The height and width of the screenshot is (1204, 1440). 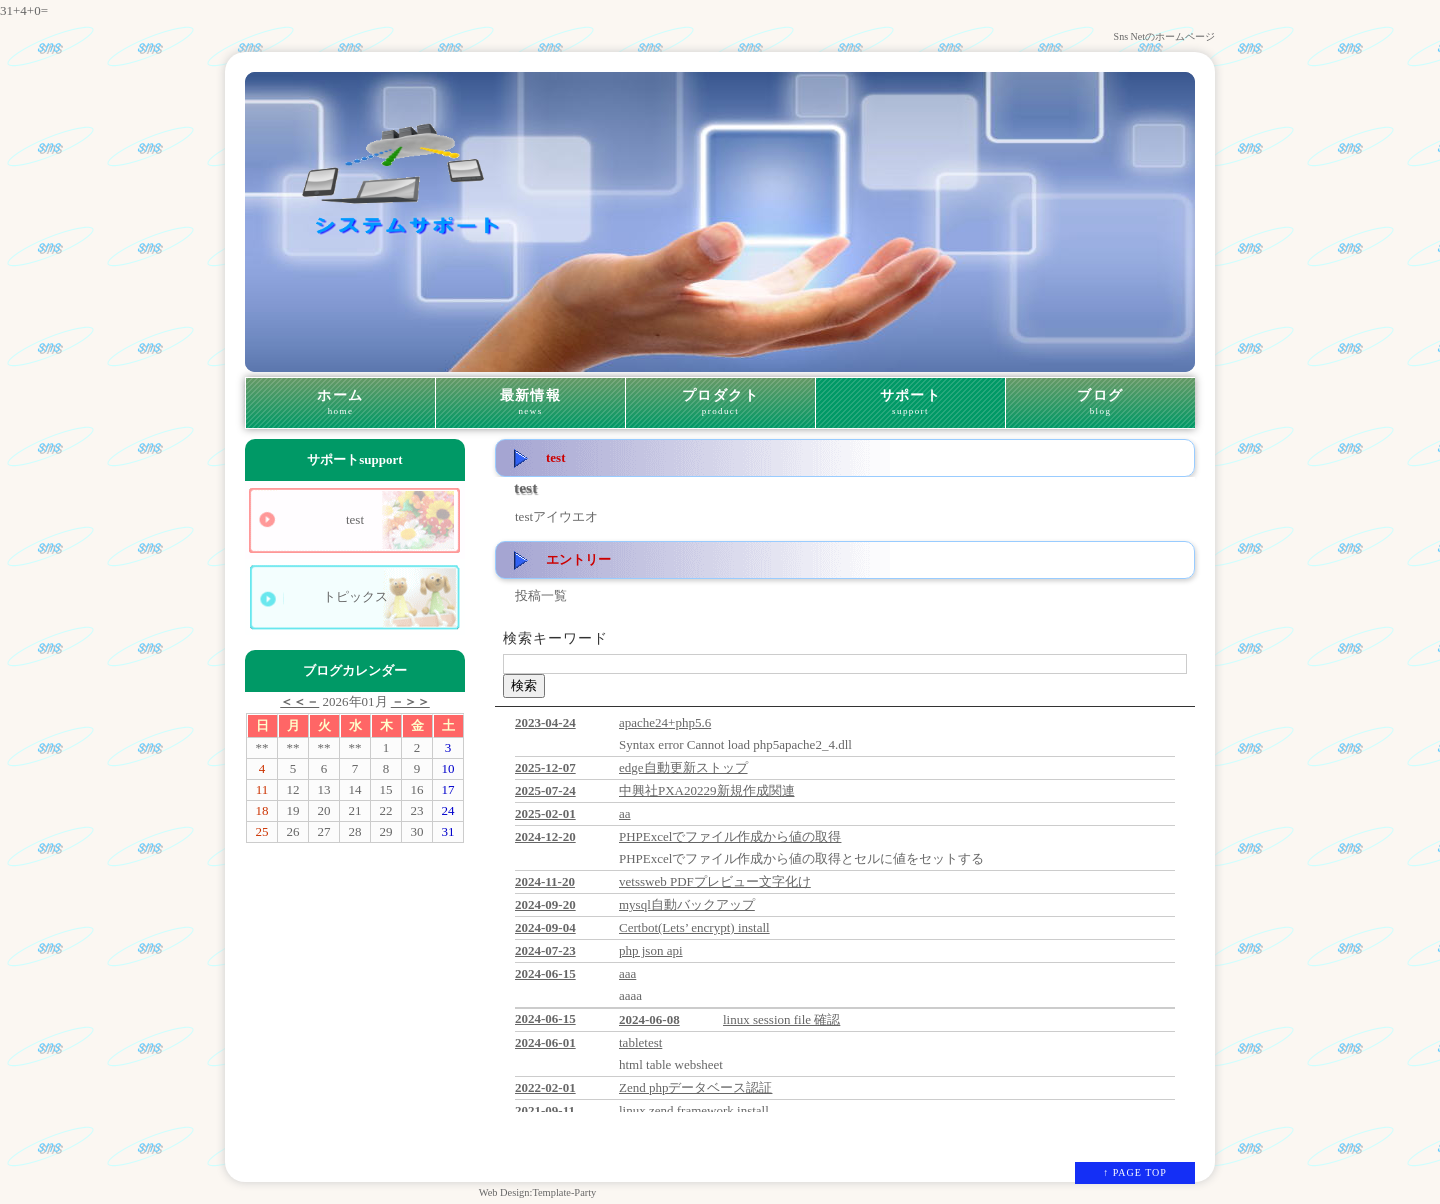 I want to click on test, so click(x=355, y=519).